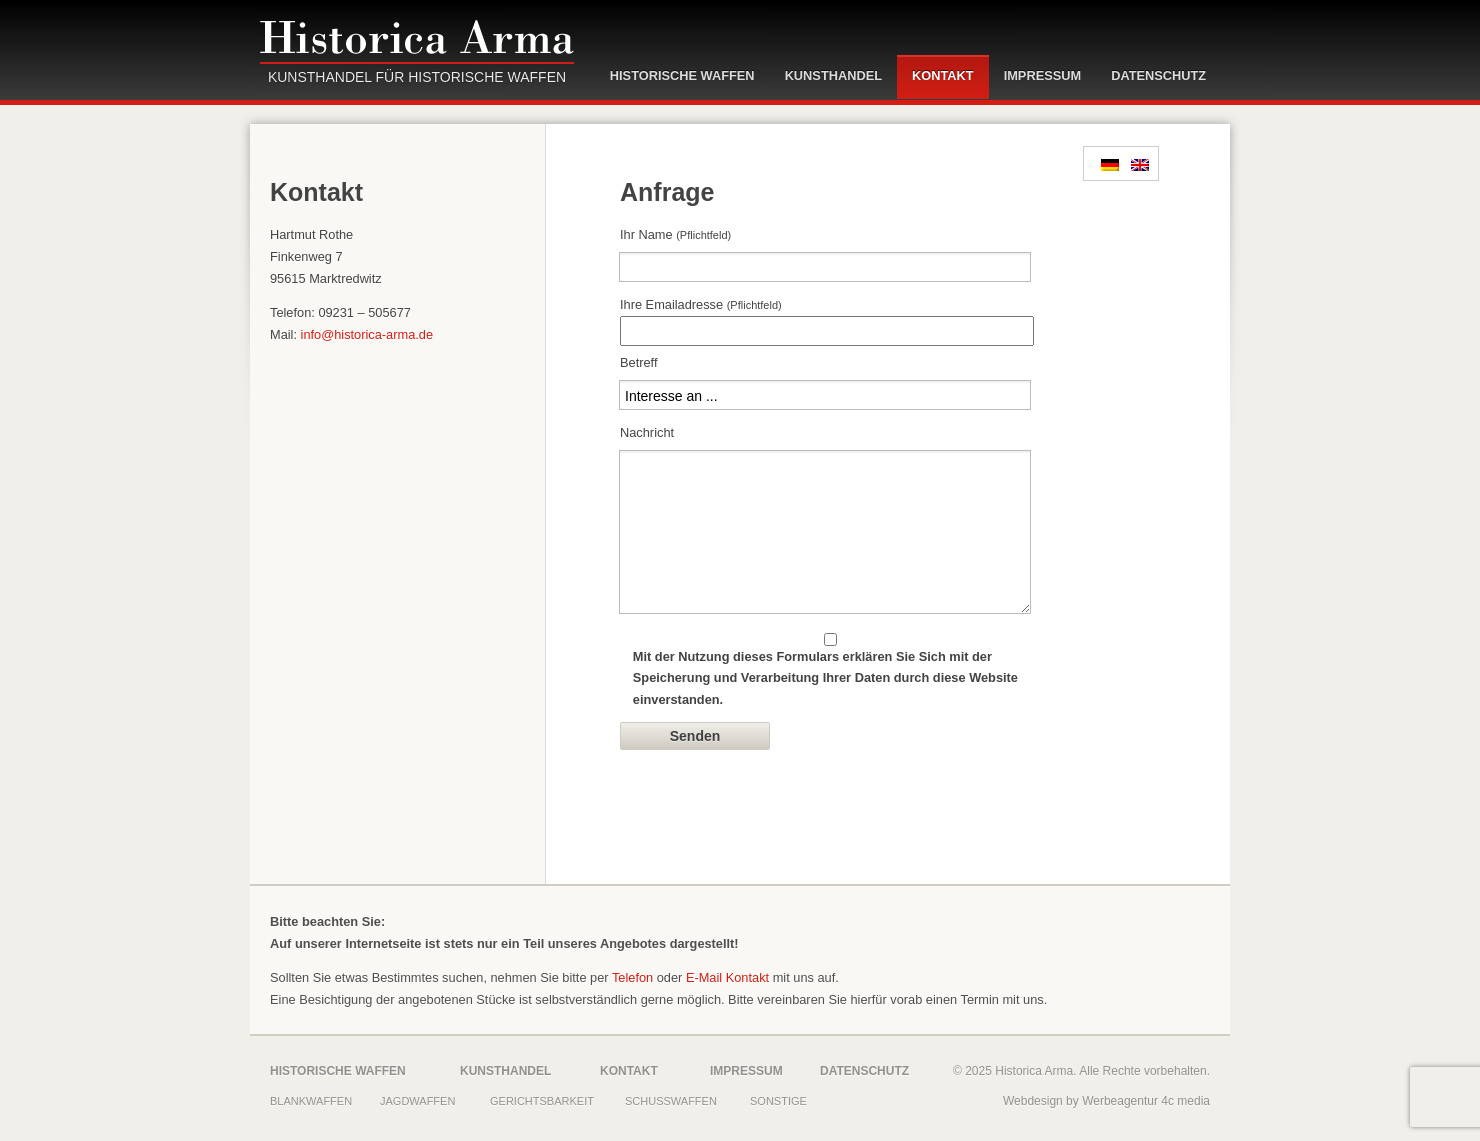  Describe the element at coordinates (682, 75) in the screenshot. I see `Historische Waffen` at that location.